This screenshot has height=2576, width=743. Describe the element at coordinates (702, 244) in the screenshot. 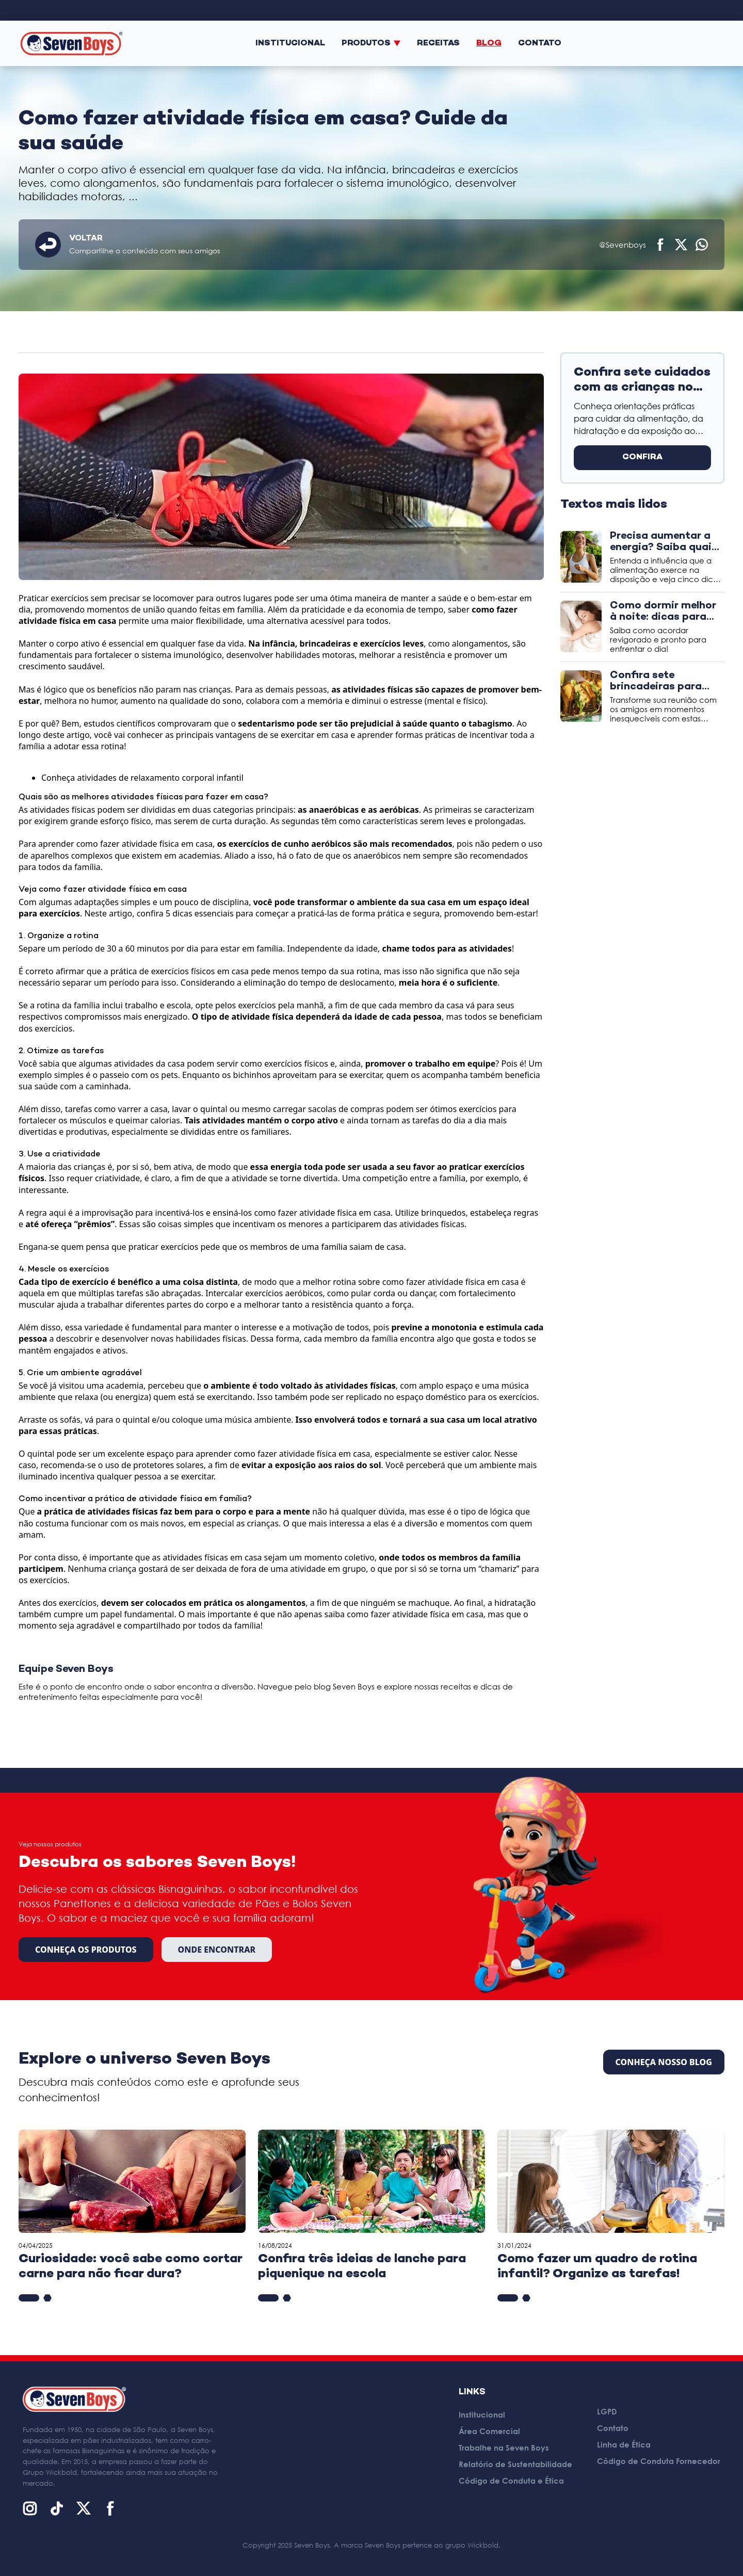

I see `[Compartilhar no WhatsApp]` at that location.